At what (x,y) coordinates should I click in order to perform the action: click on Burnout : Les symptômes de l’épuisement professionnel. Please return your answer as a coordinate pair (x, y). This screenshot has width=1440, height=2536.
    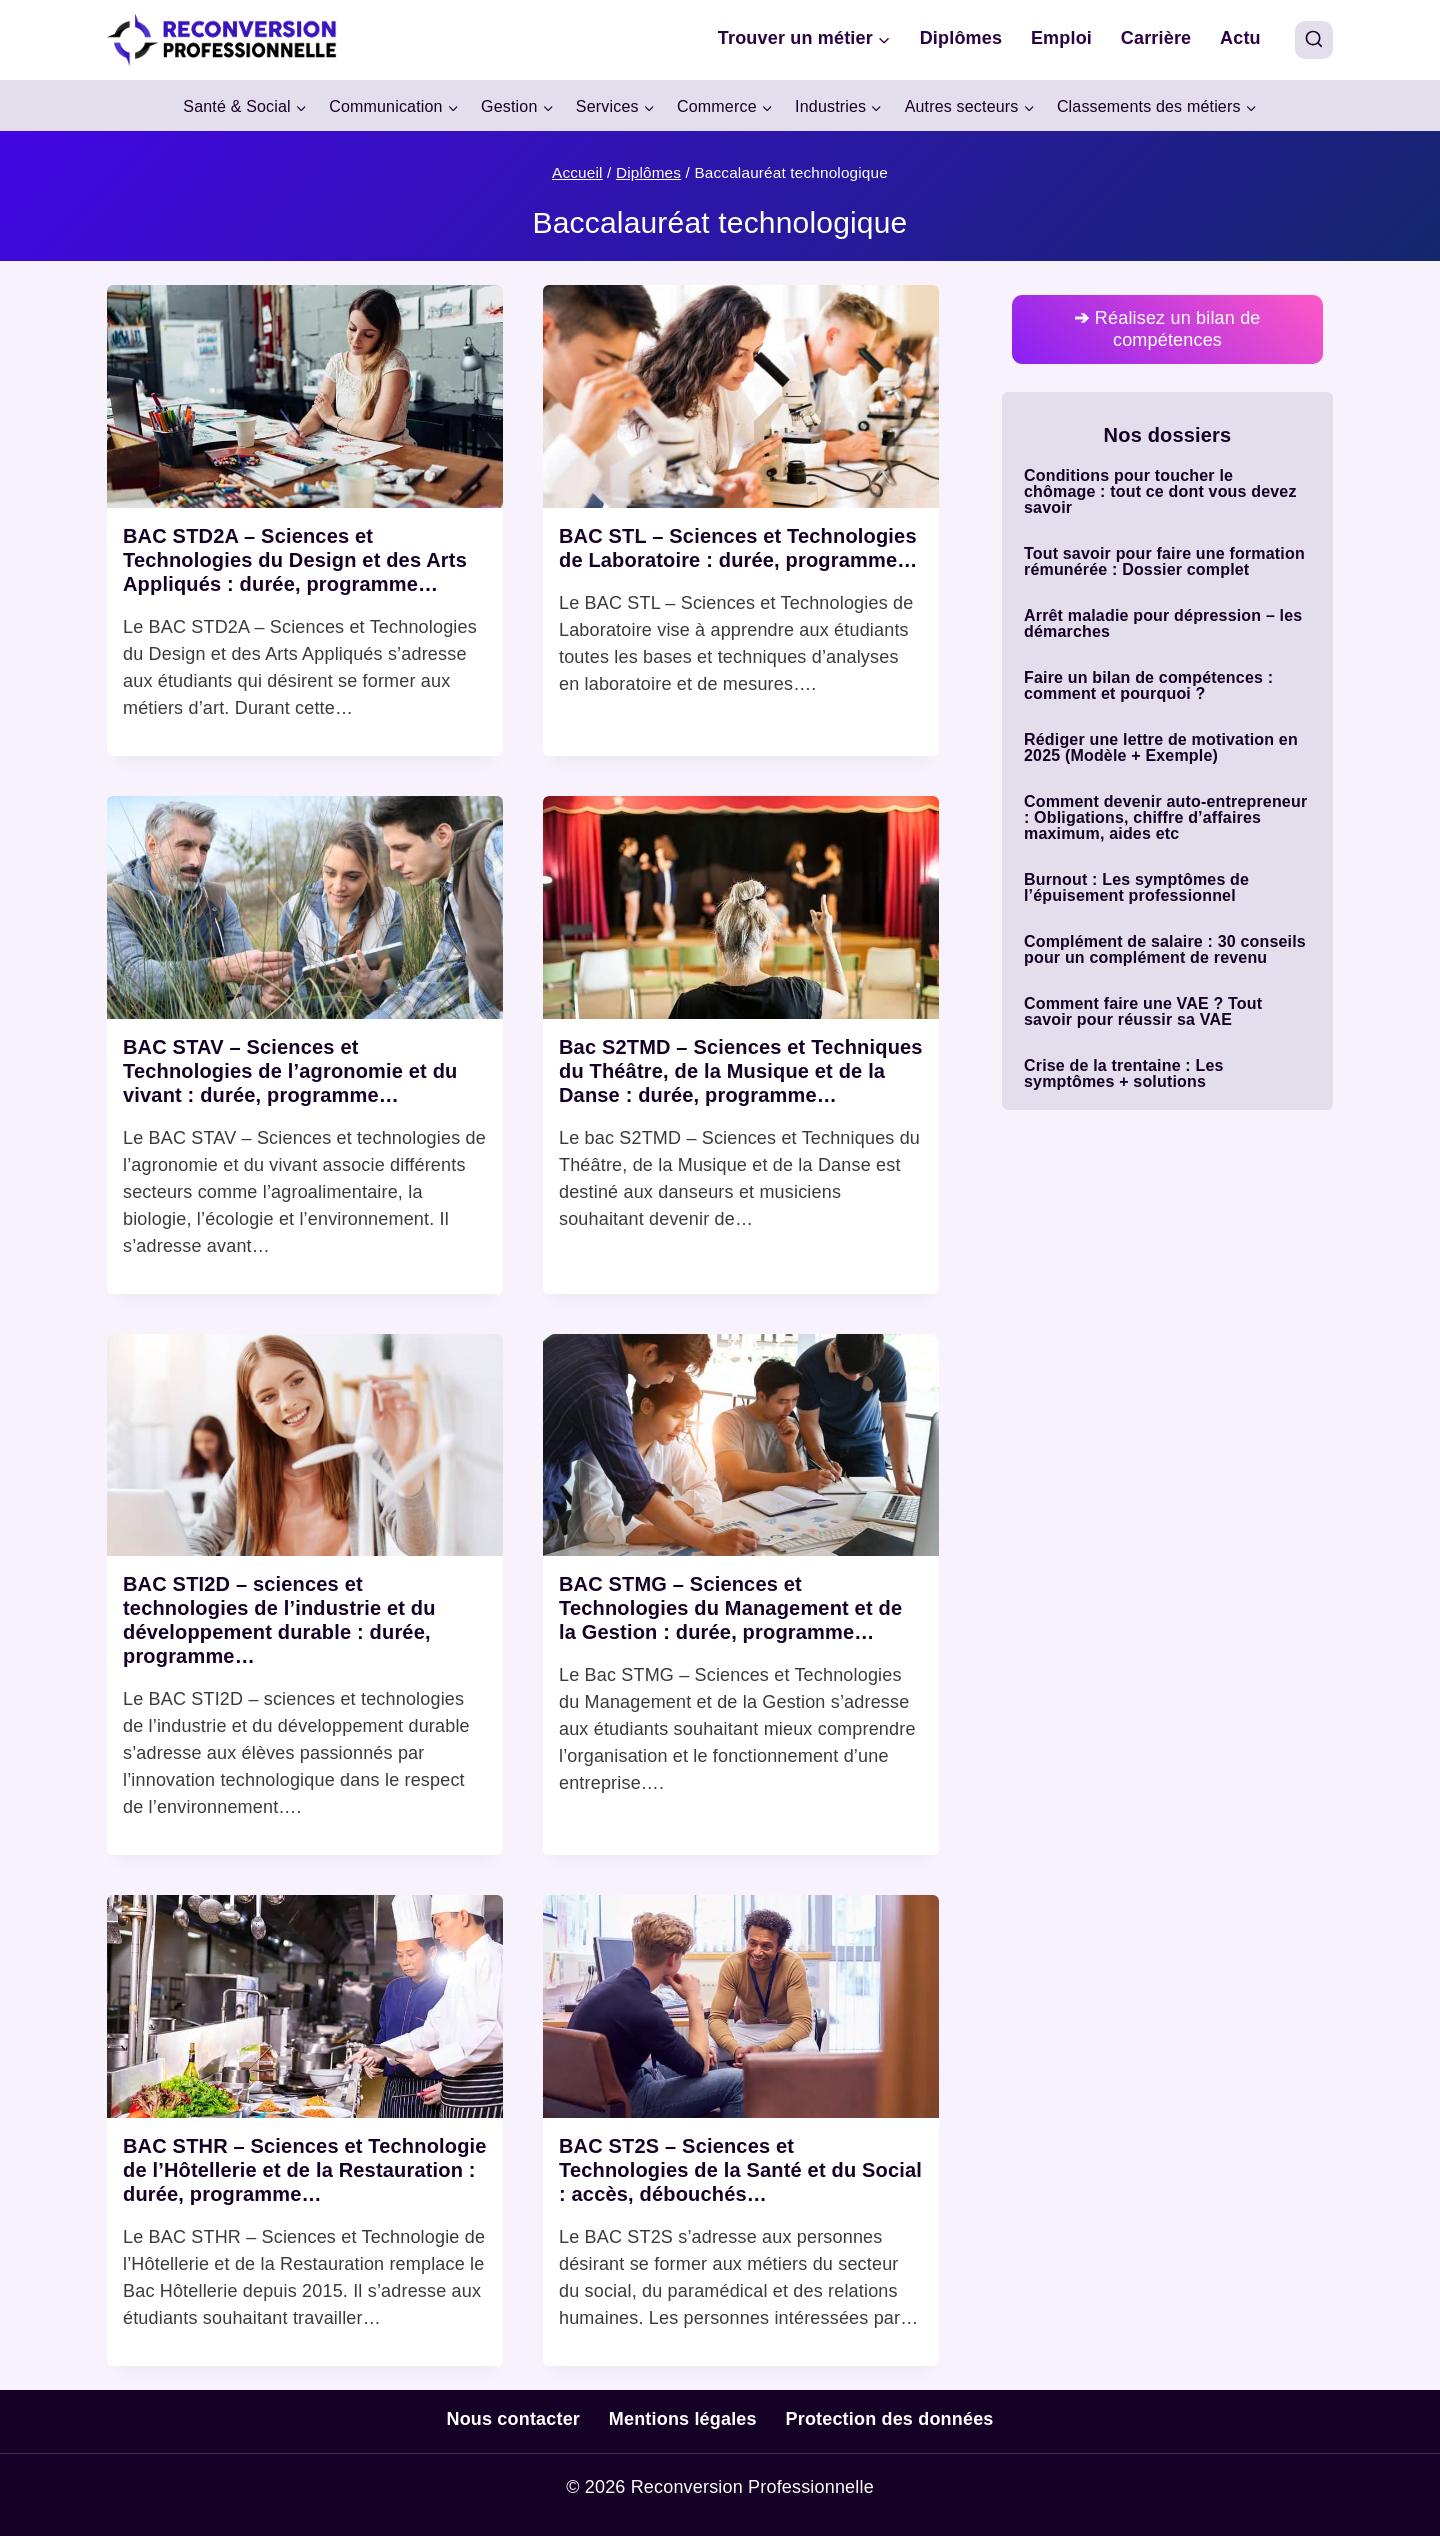
    Looking at the image, I should click on (1136, 888).